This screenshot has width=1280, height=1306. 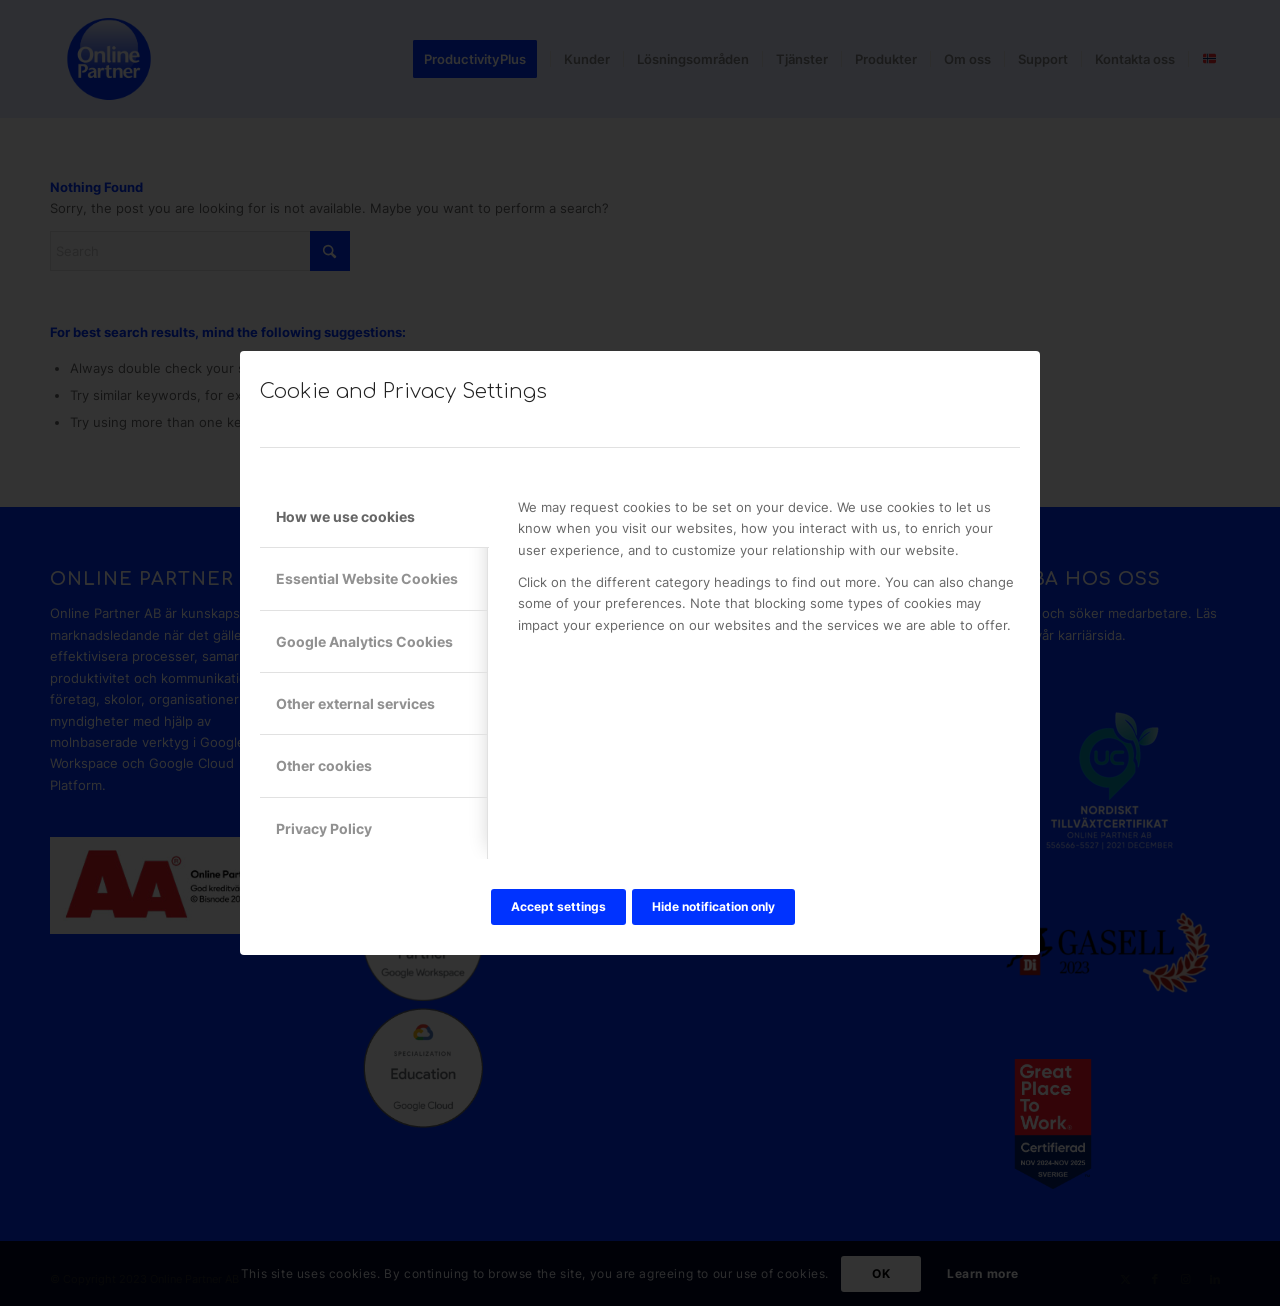 I want to click on Other external services [tab], so click(x=355, y=703).